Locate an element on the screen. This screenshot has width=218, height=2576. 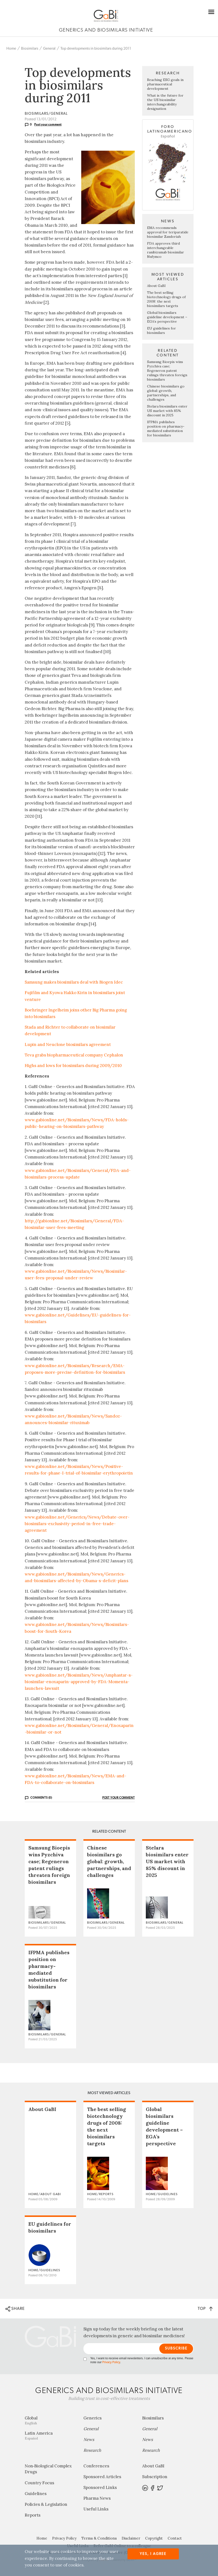
Contact is located at coordinates (175, 2538).